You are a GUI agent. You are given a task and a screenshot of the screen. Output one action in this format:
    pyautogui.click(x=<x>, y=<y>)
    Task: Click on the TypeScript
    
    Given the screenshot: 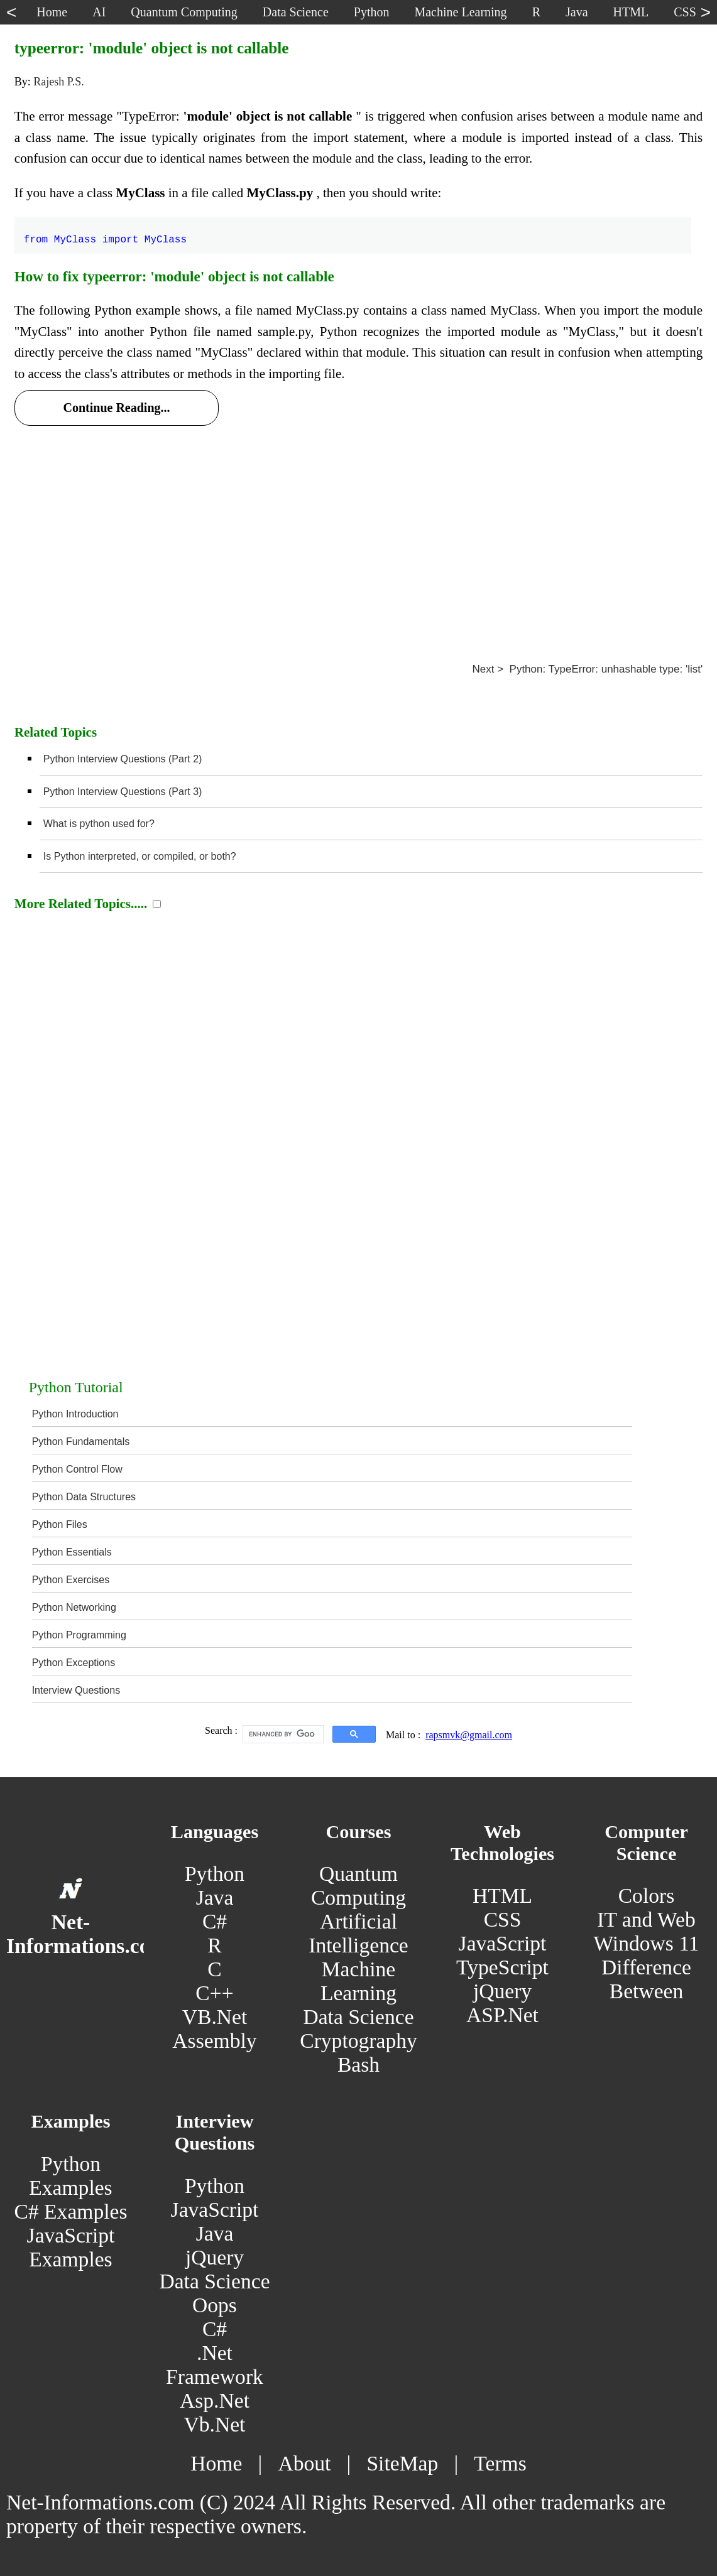 What is the action you would take?
    pyautogui.click(x=502, y=1967)
    